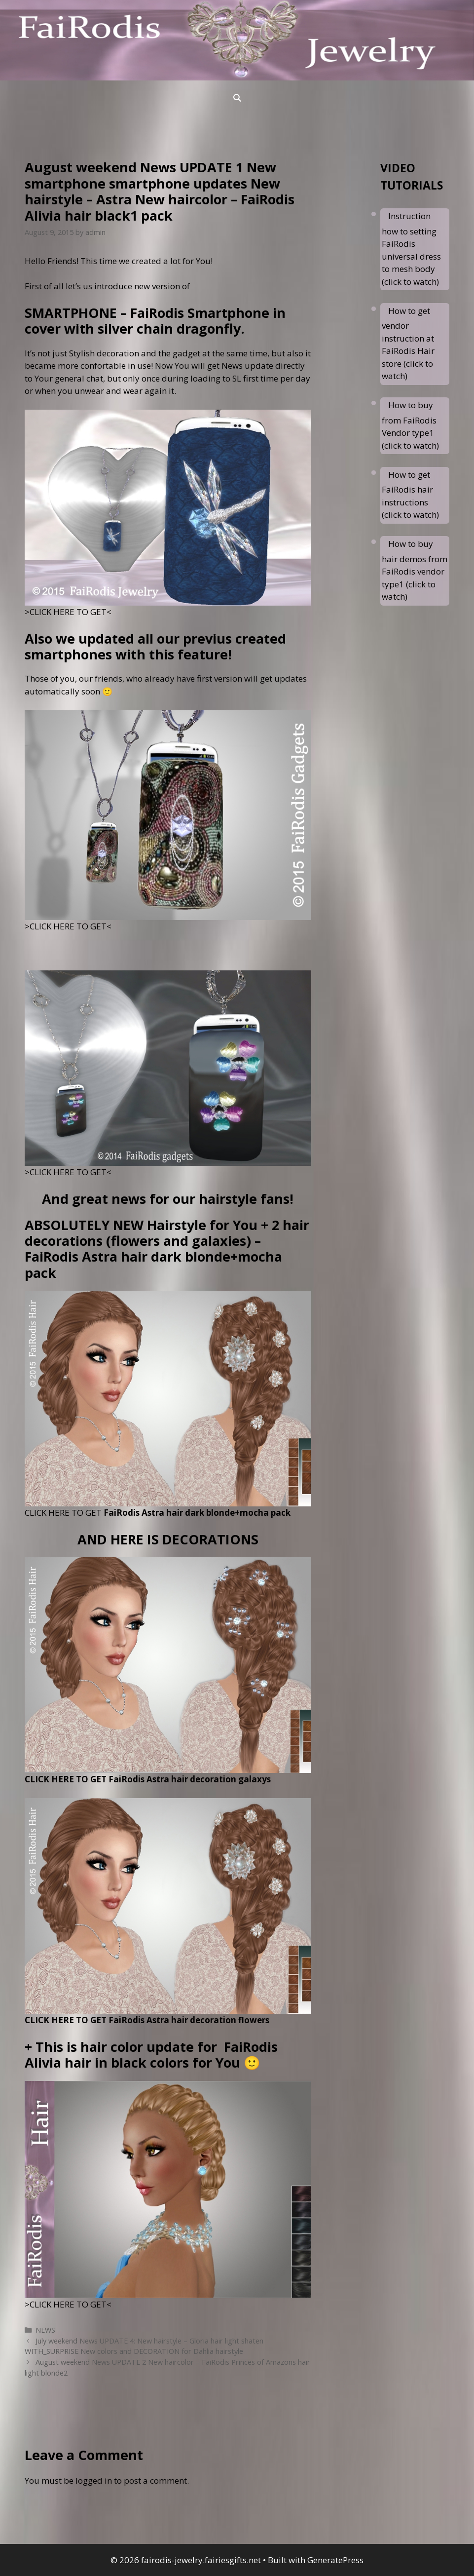 This screenshot has height=2576, width=474. Describe the element at coordinates (45, 2330) in the screenshot. I see `NEWS` at that location.